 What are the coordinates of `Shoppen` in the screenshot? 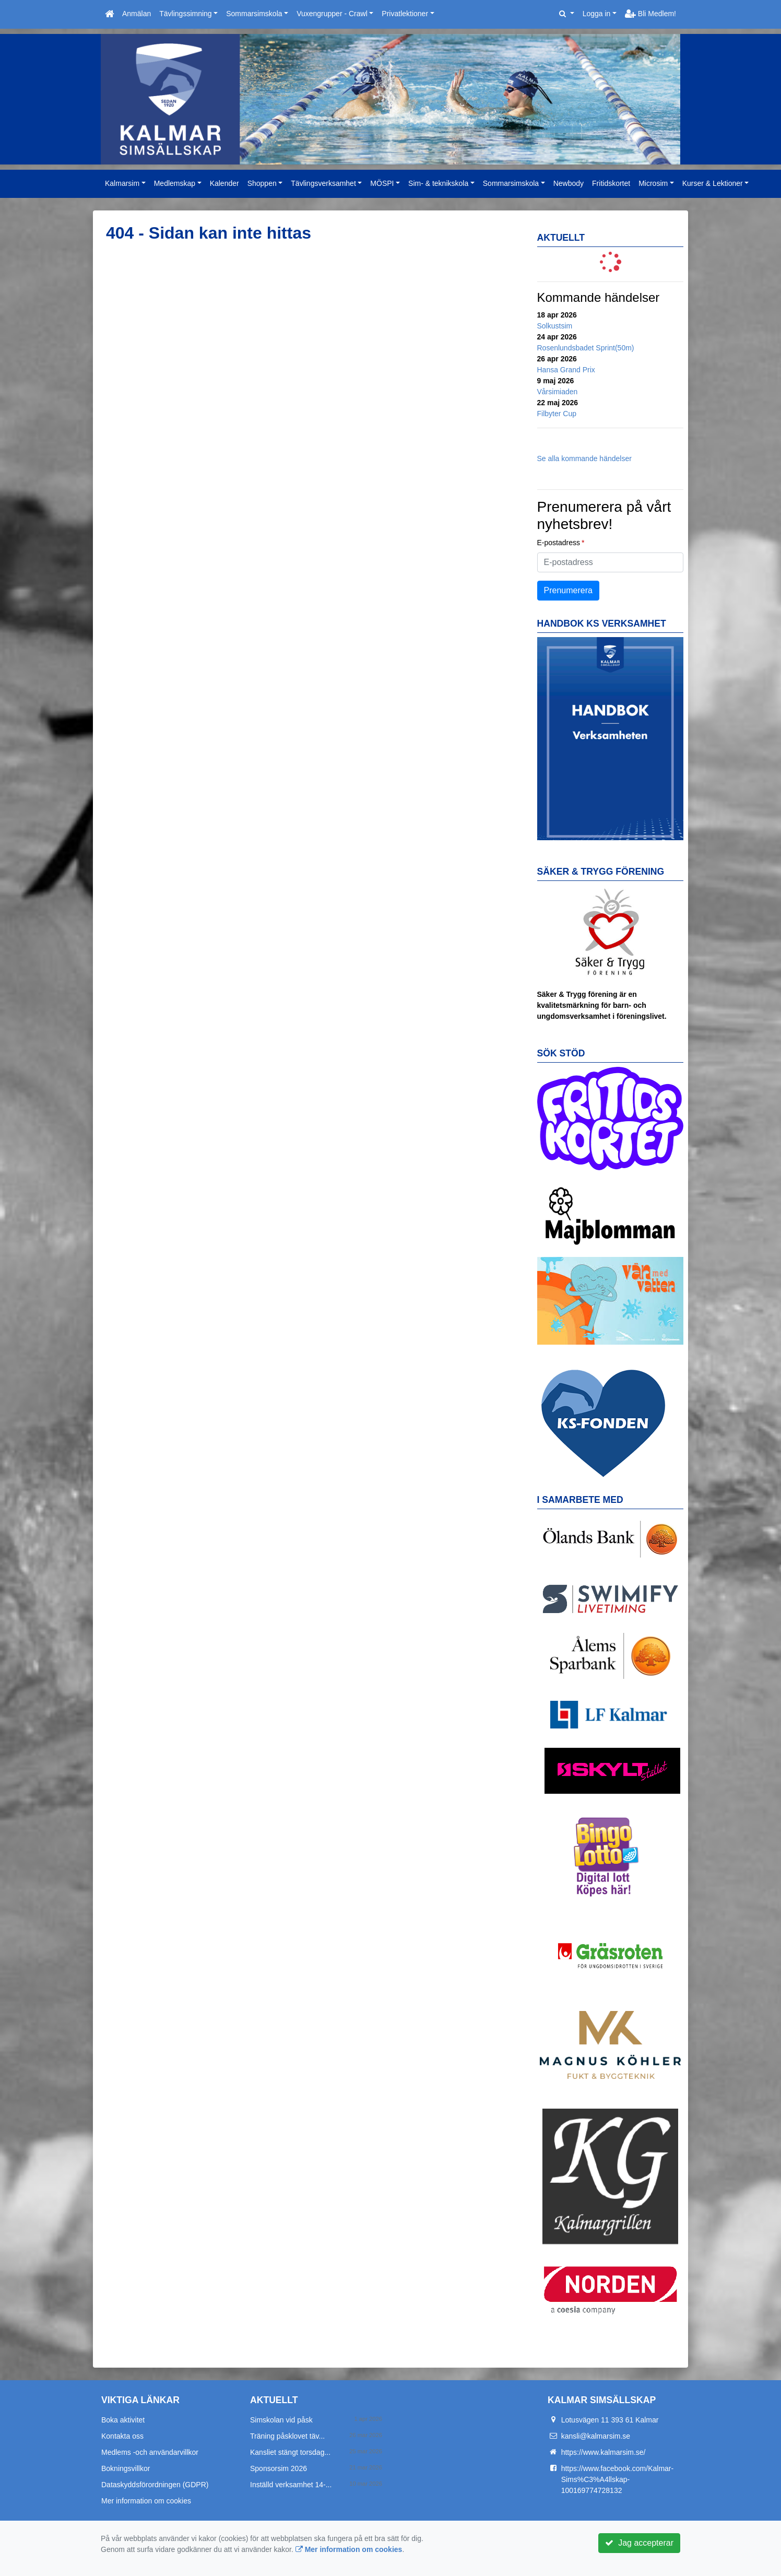 It's located at (262, 183).